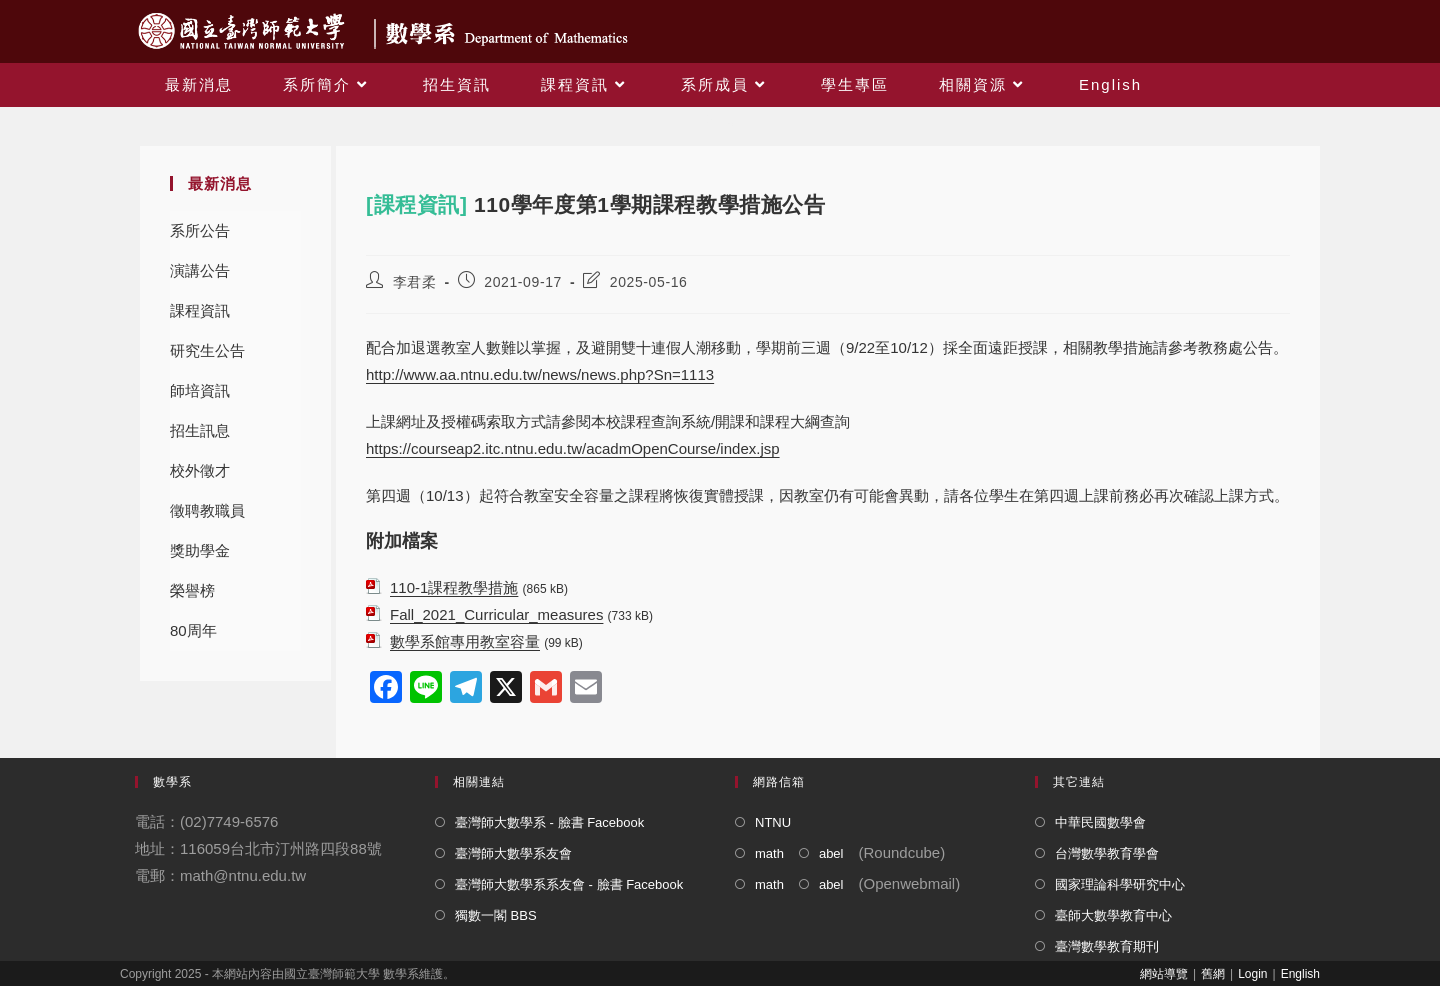 The height and width of the screenshot is (986, 1440). What do you see at coordinates (769, 853) in the screenshot?
I see `math` at bounding box center [769, 853].